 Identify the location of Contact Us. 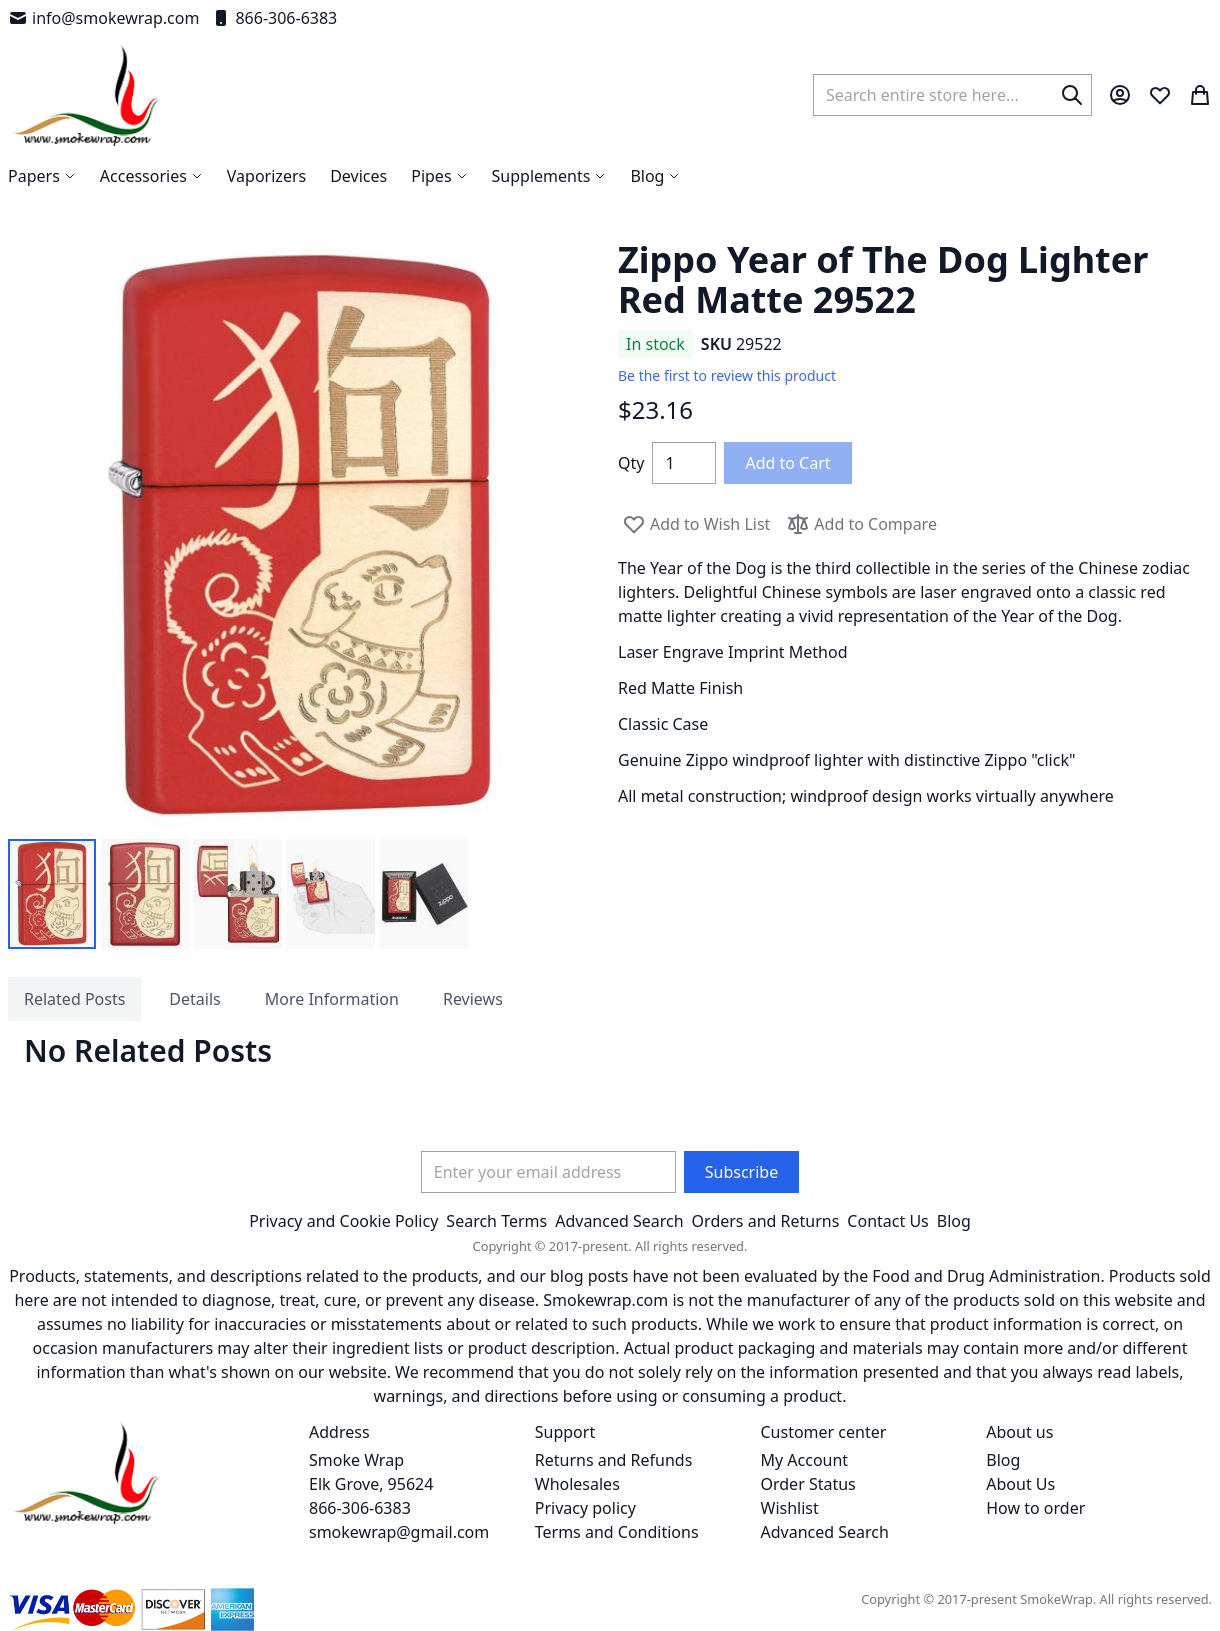
(887, 1221).